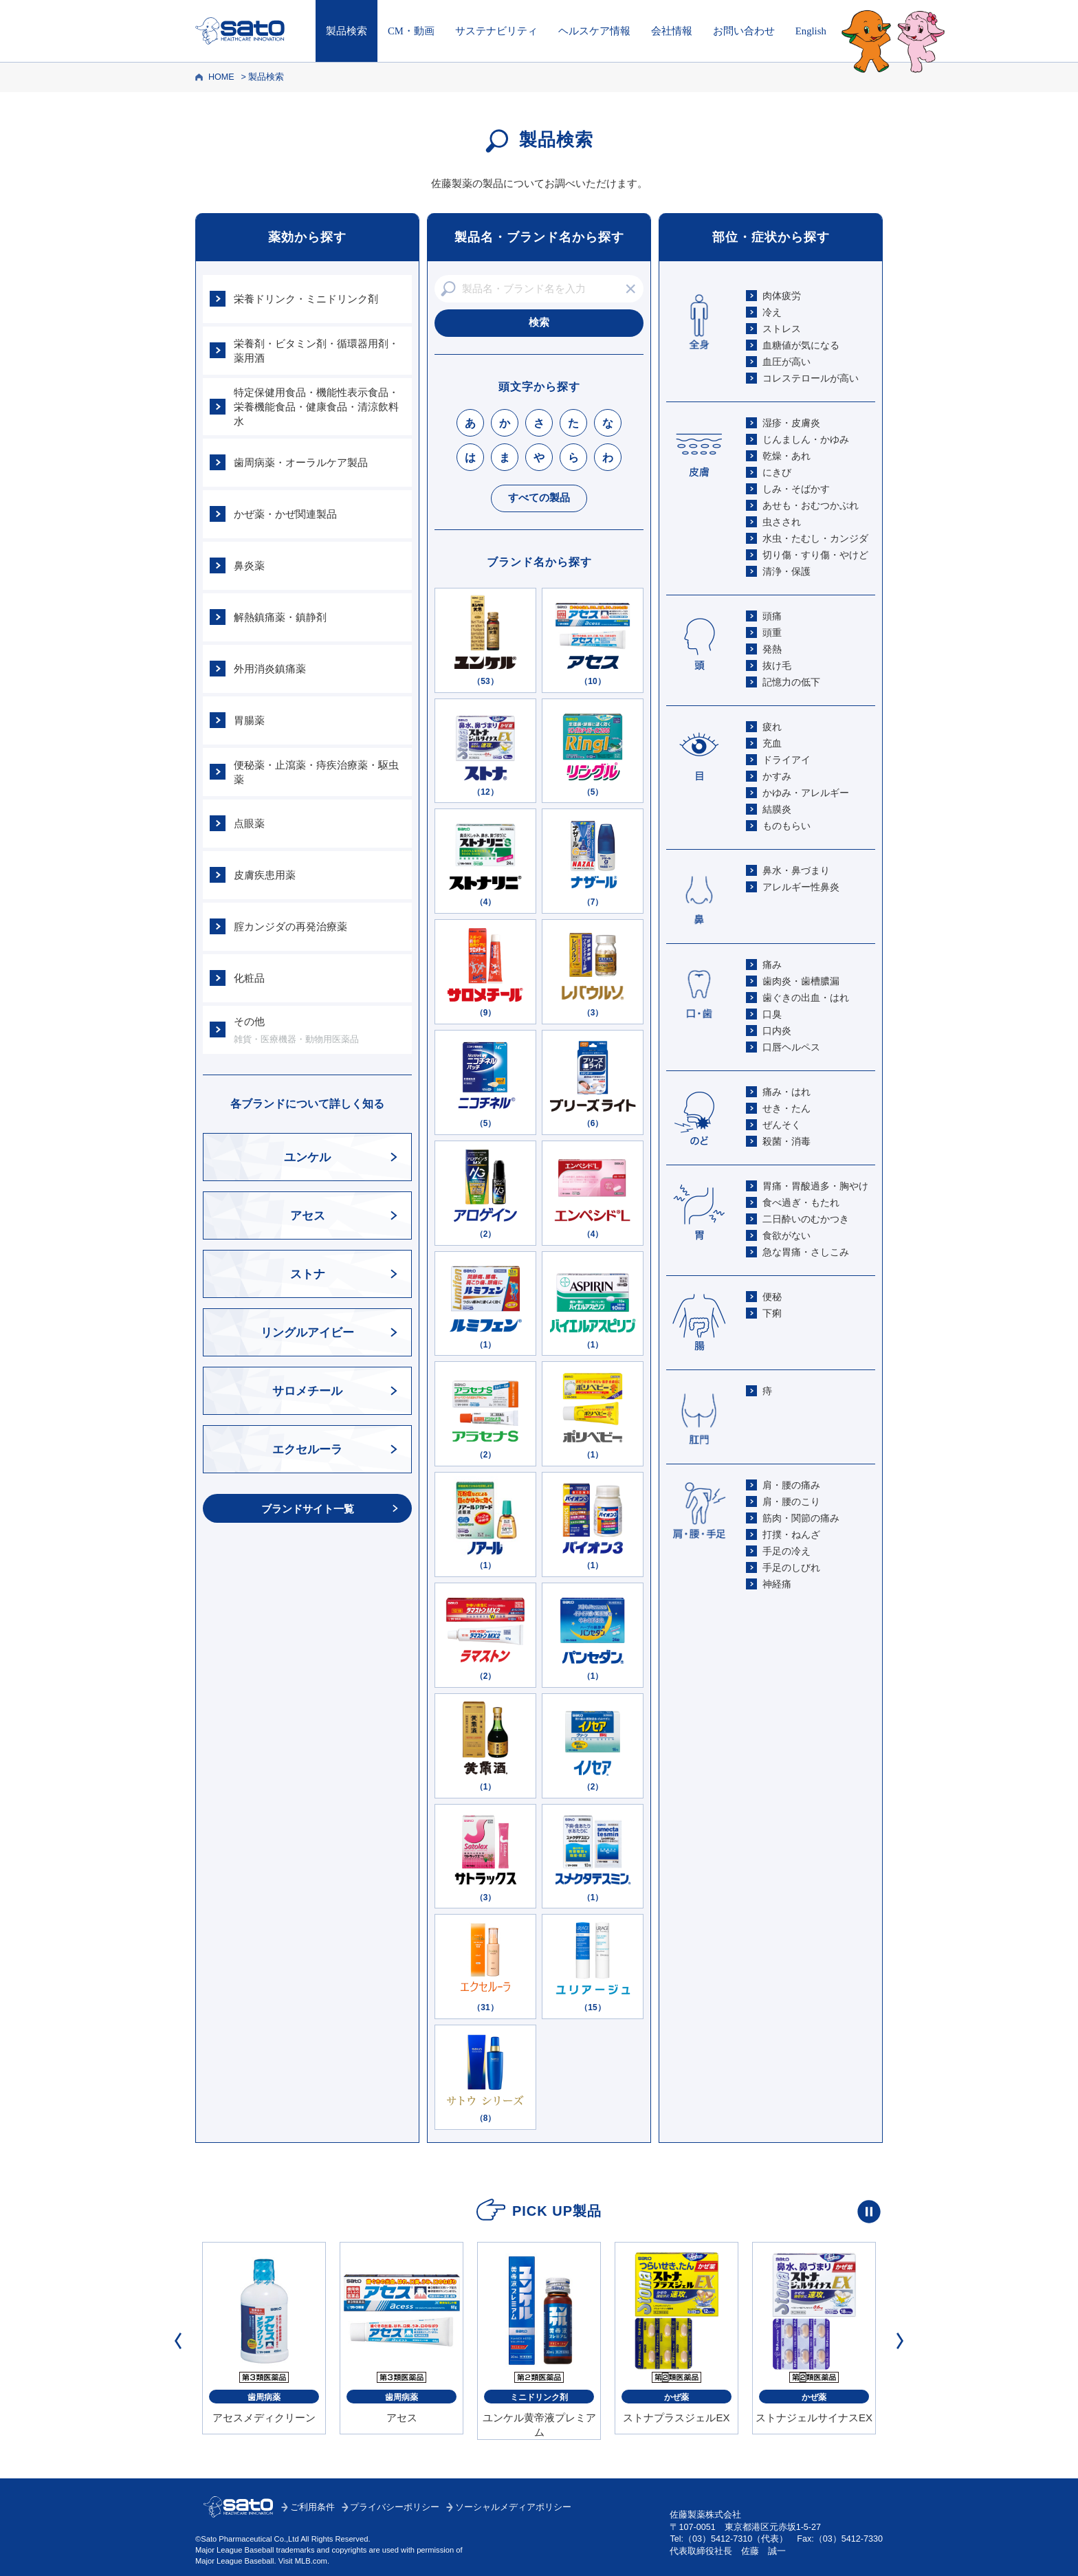 The height and width of the screenshot is (2576, 1078). What do you see at coordinates (800, 981) in the screenshot?
I see `歯肉炎・歯槽膿漏` at bounding box center [800, 981].